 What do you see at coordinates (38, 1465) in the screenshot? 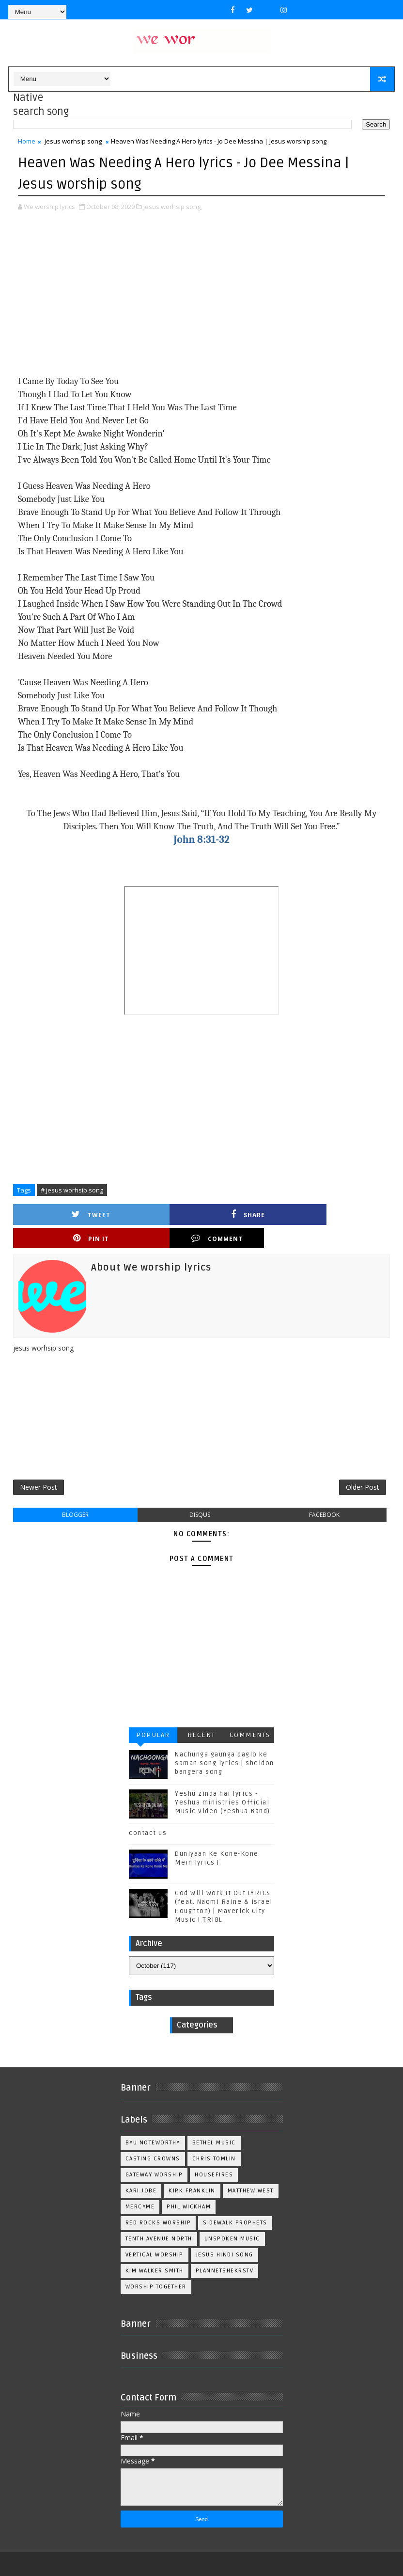
I see `Newer Post` at bounding box center [38, 1465].